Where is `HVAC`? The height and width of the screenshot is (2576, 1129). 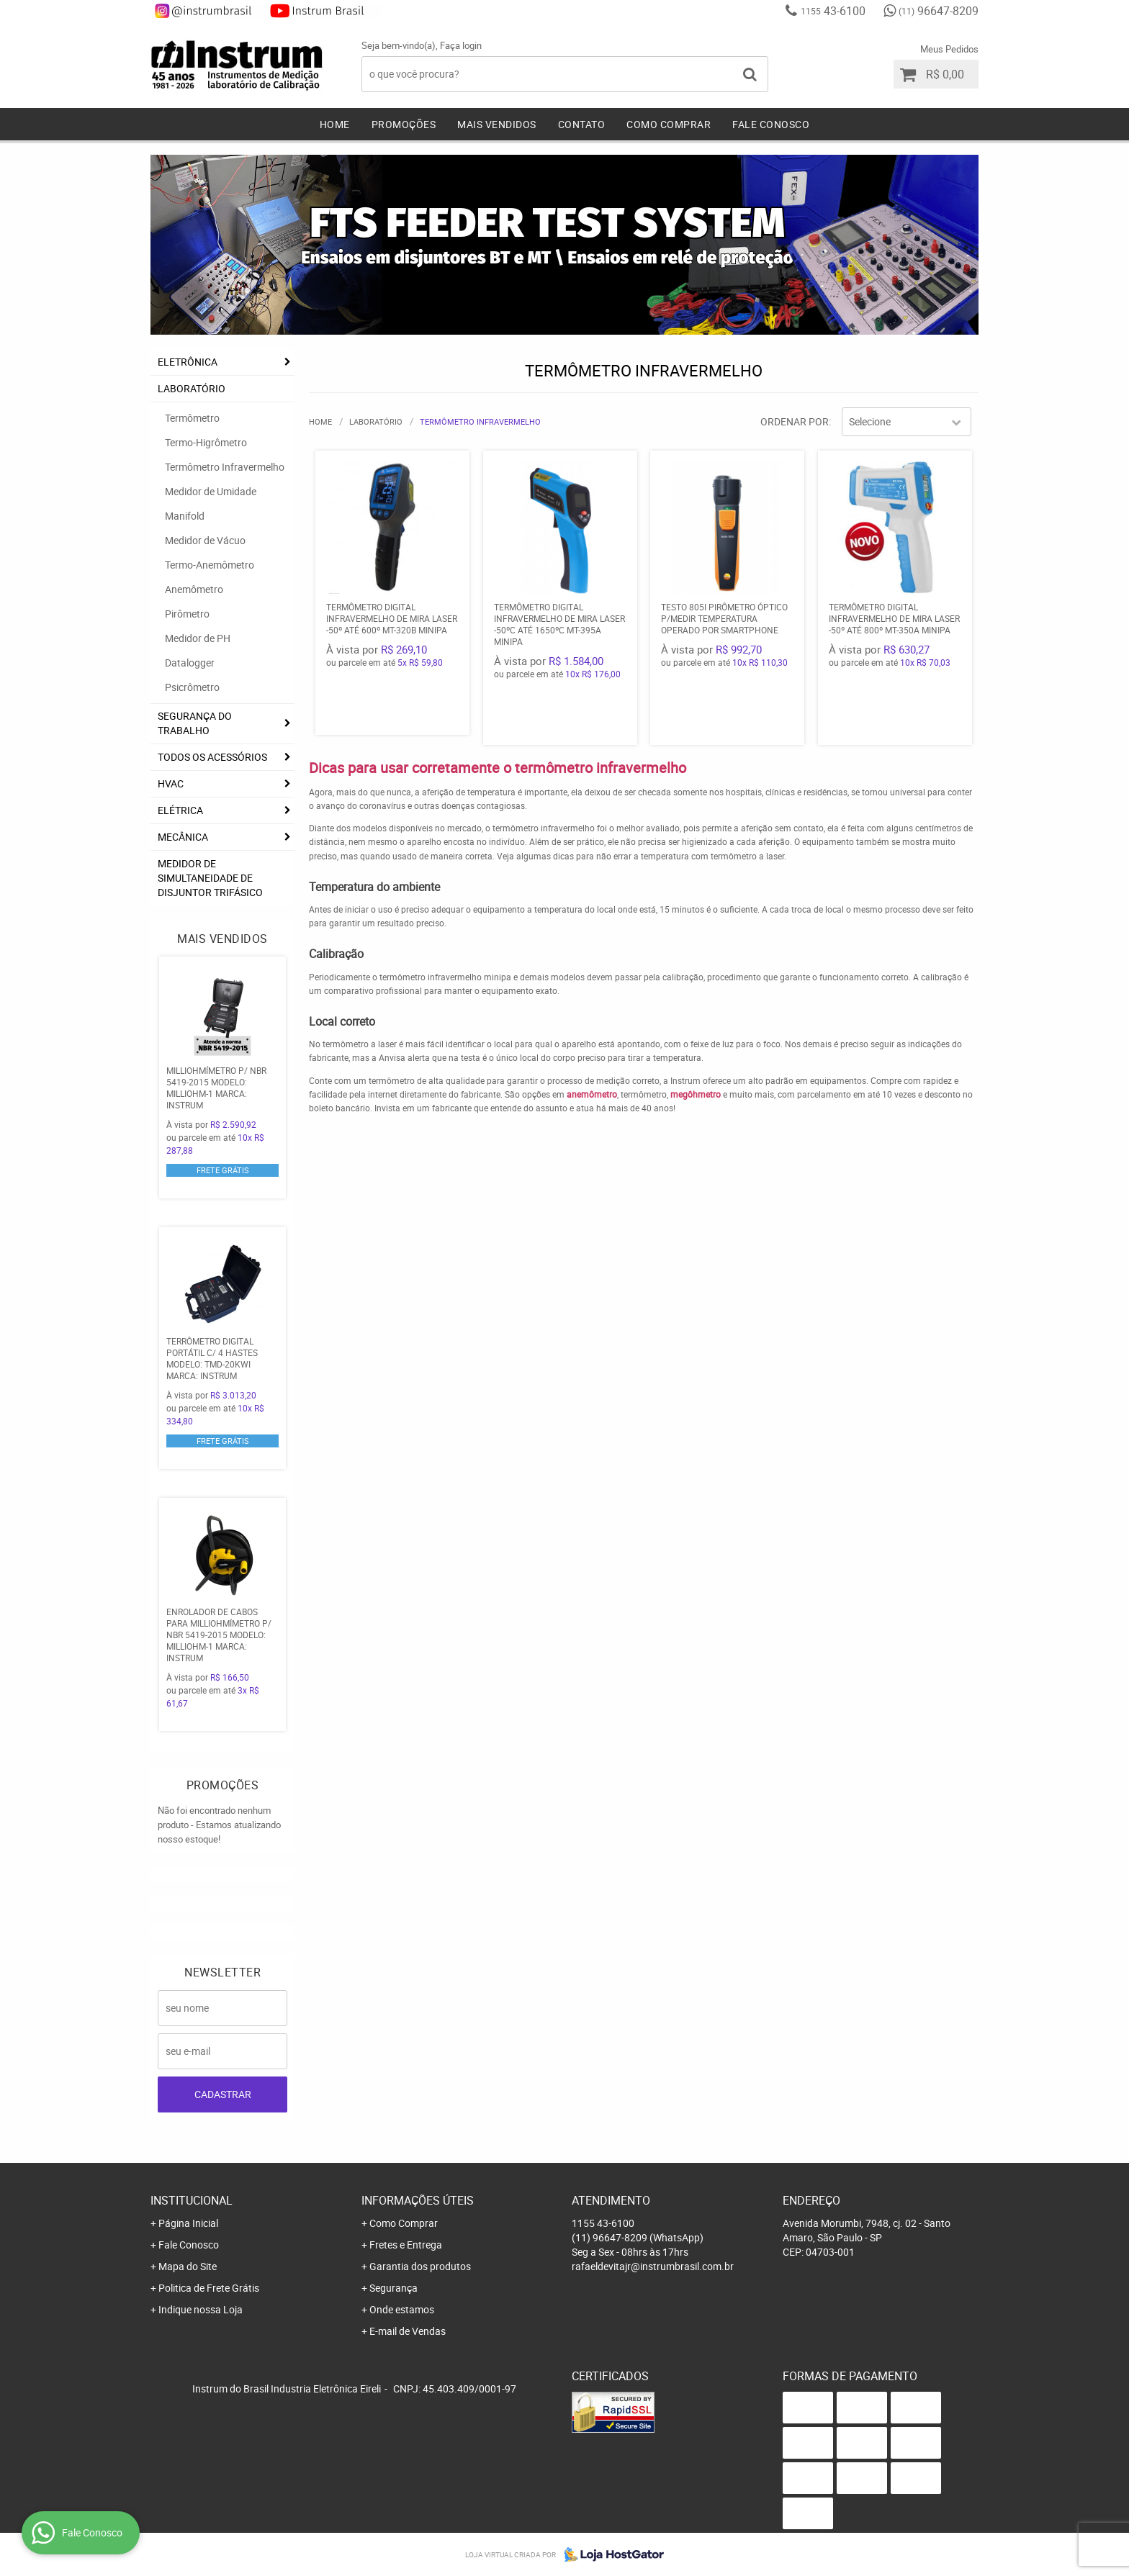 HVAC is located at coordinates (171, 783).